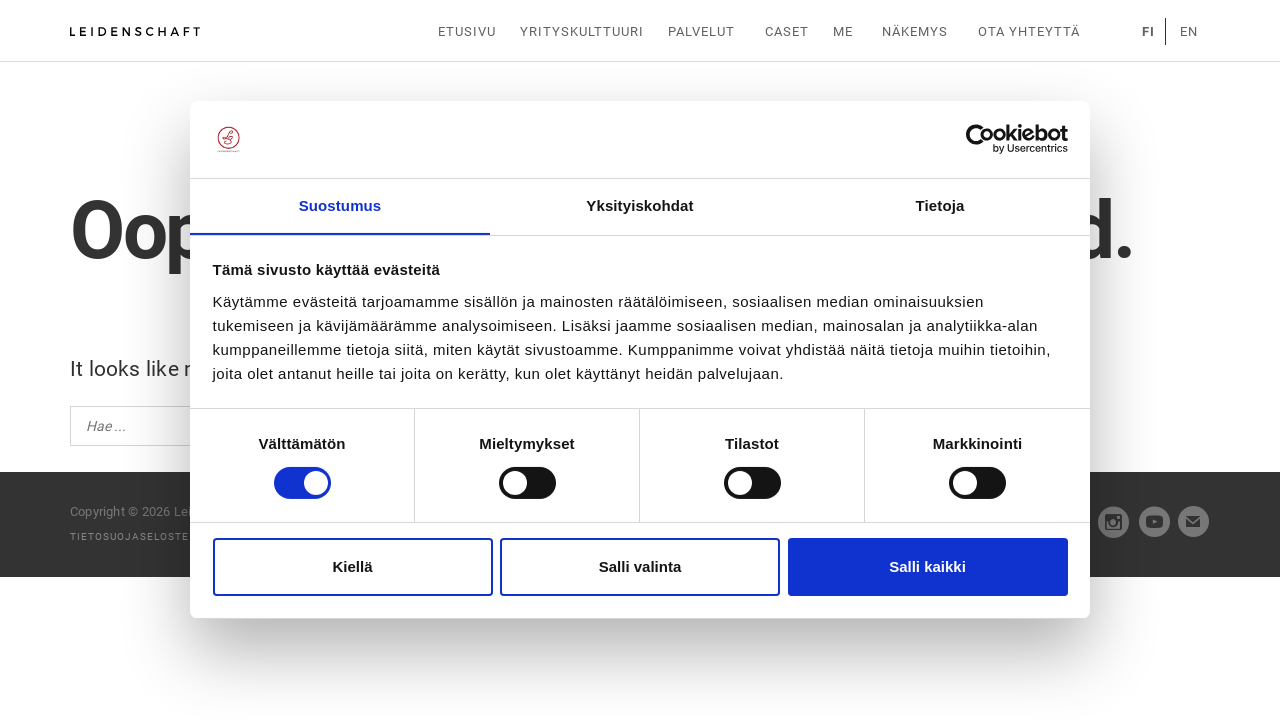  What do you see at coordinates (340, 204) in the screenshot?
I see `Suostumus [tab]` at bounding box center [340, 204].